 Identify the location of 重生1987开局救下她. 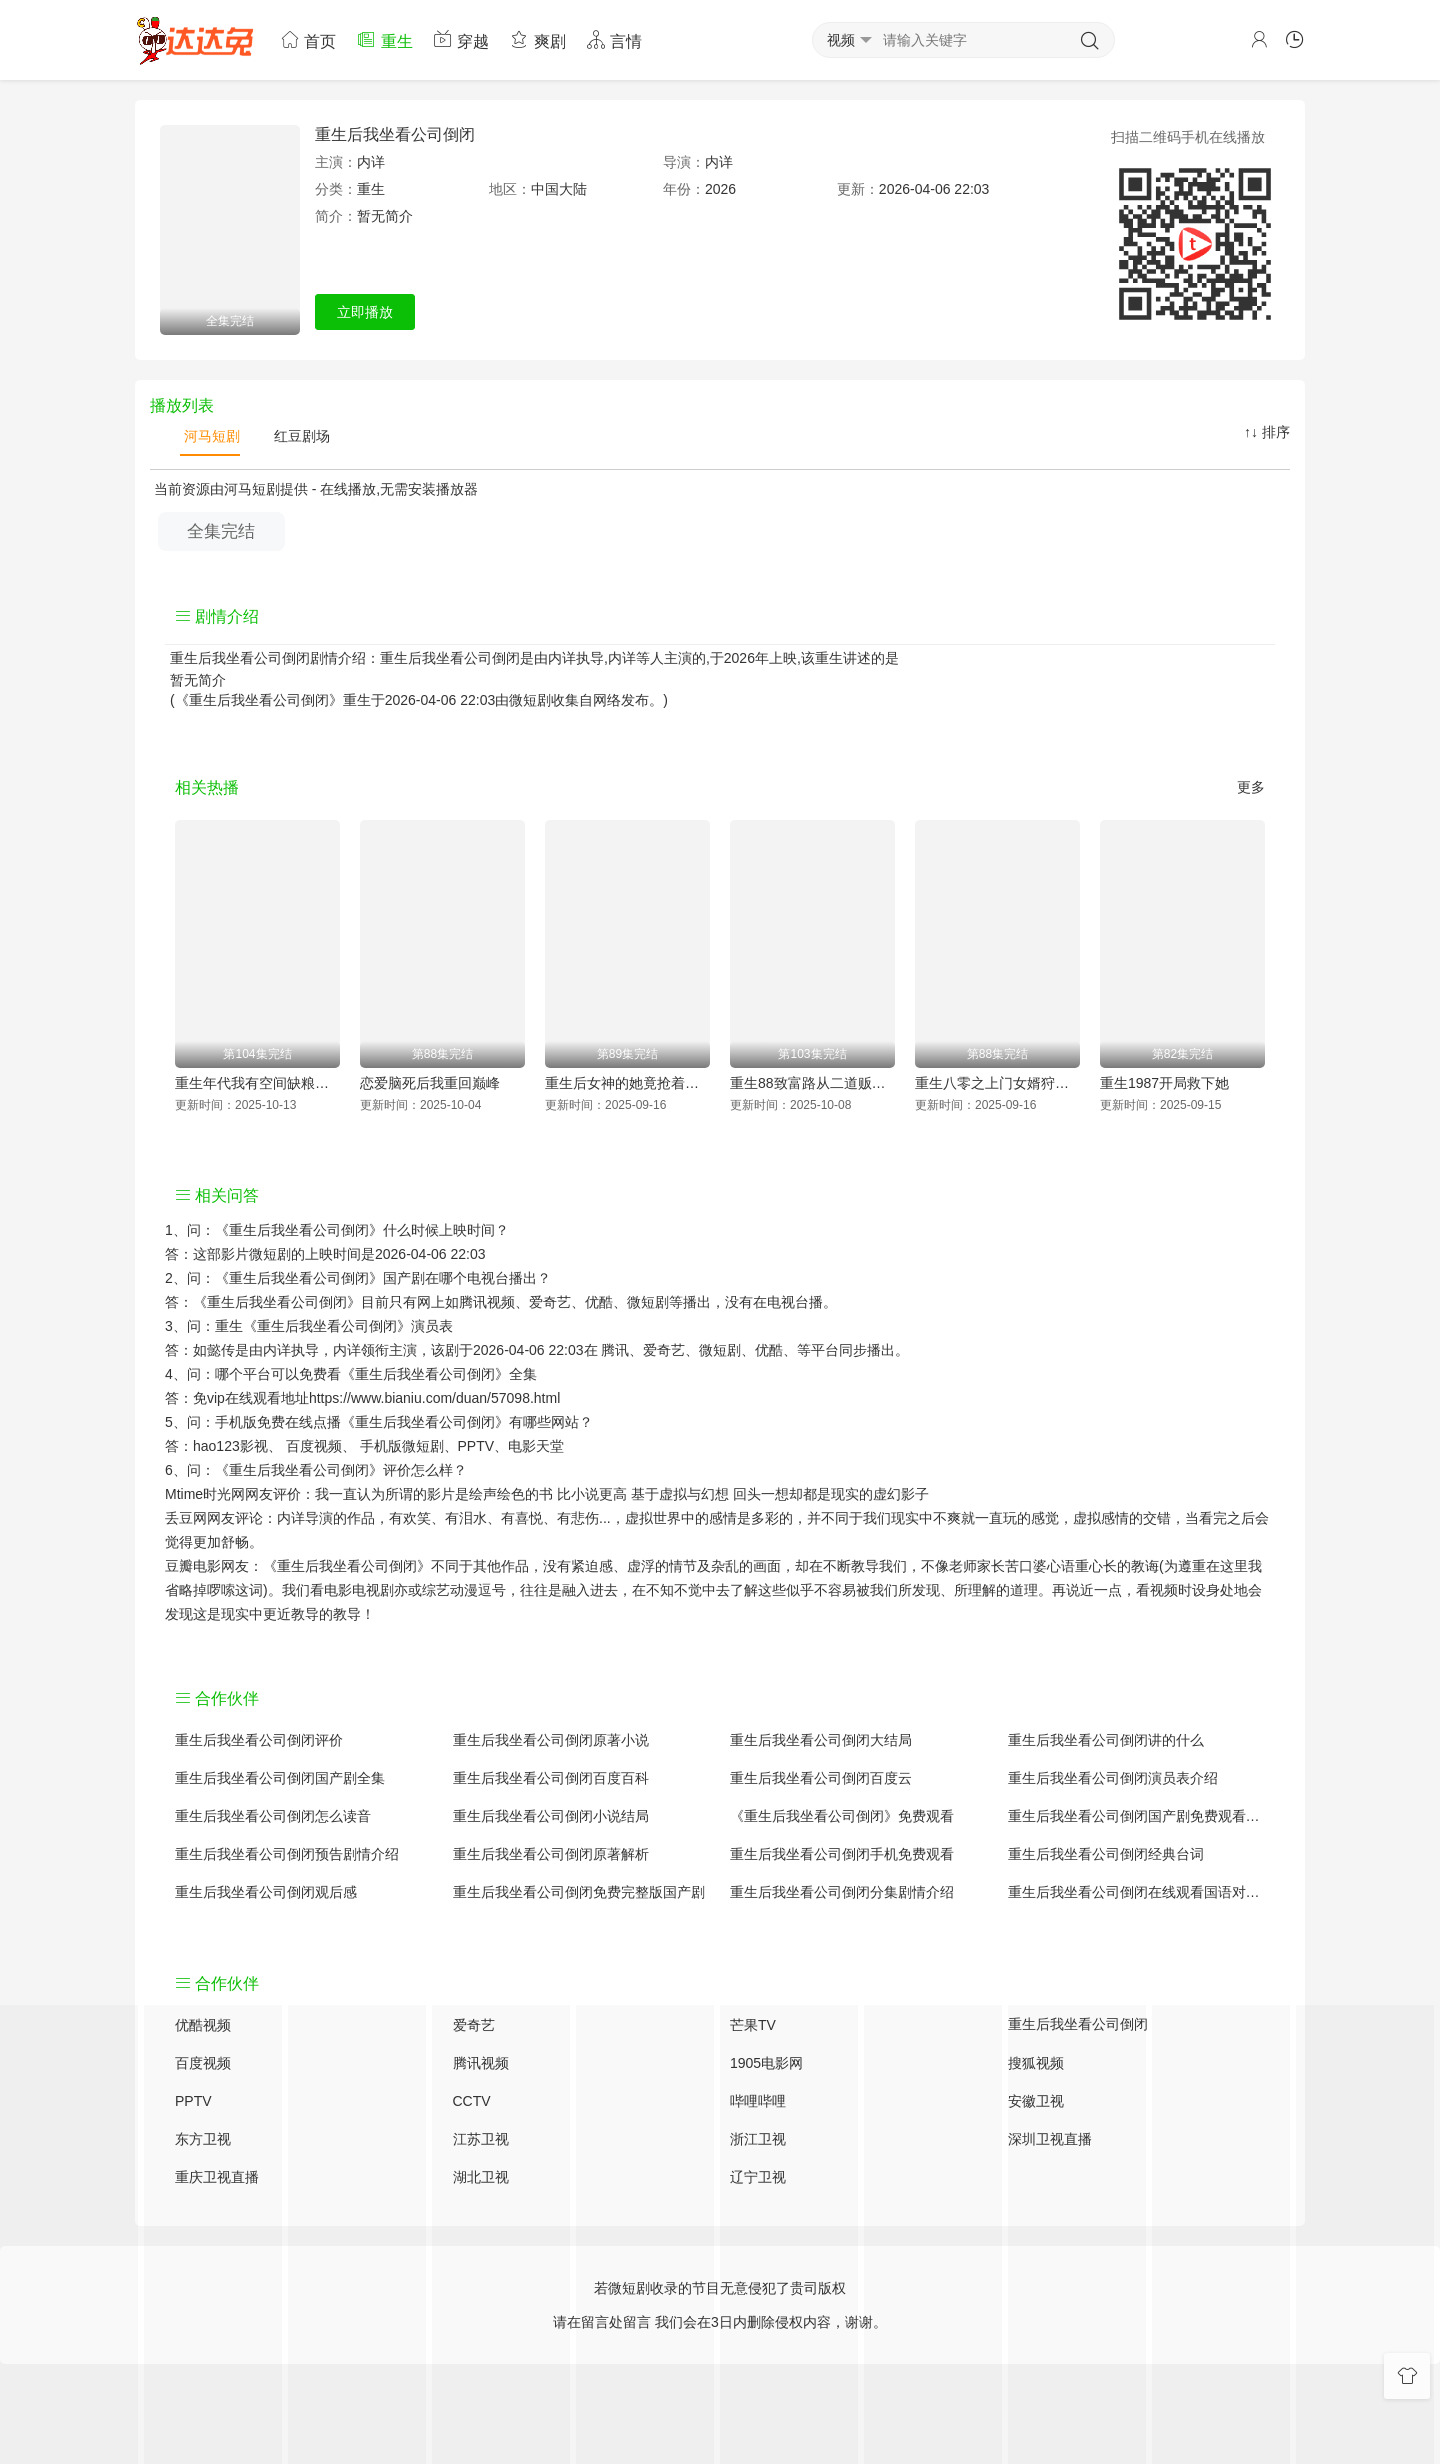
(1164, 1083).